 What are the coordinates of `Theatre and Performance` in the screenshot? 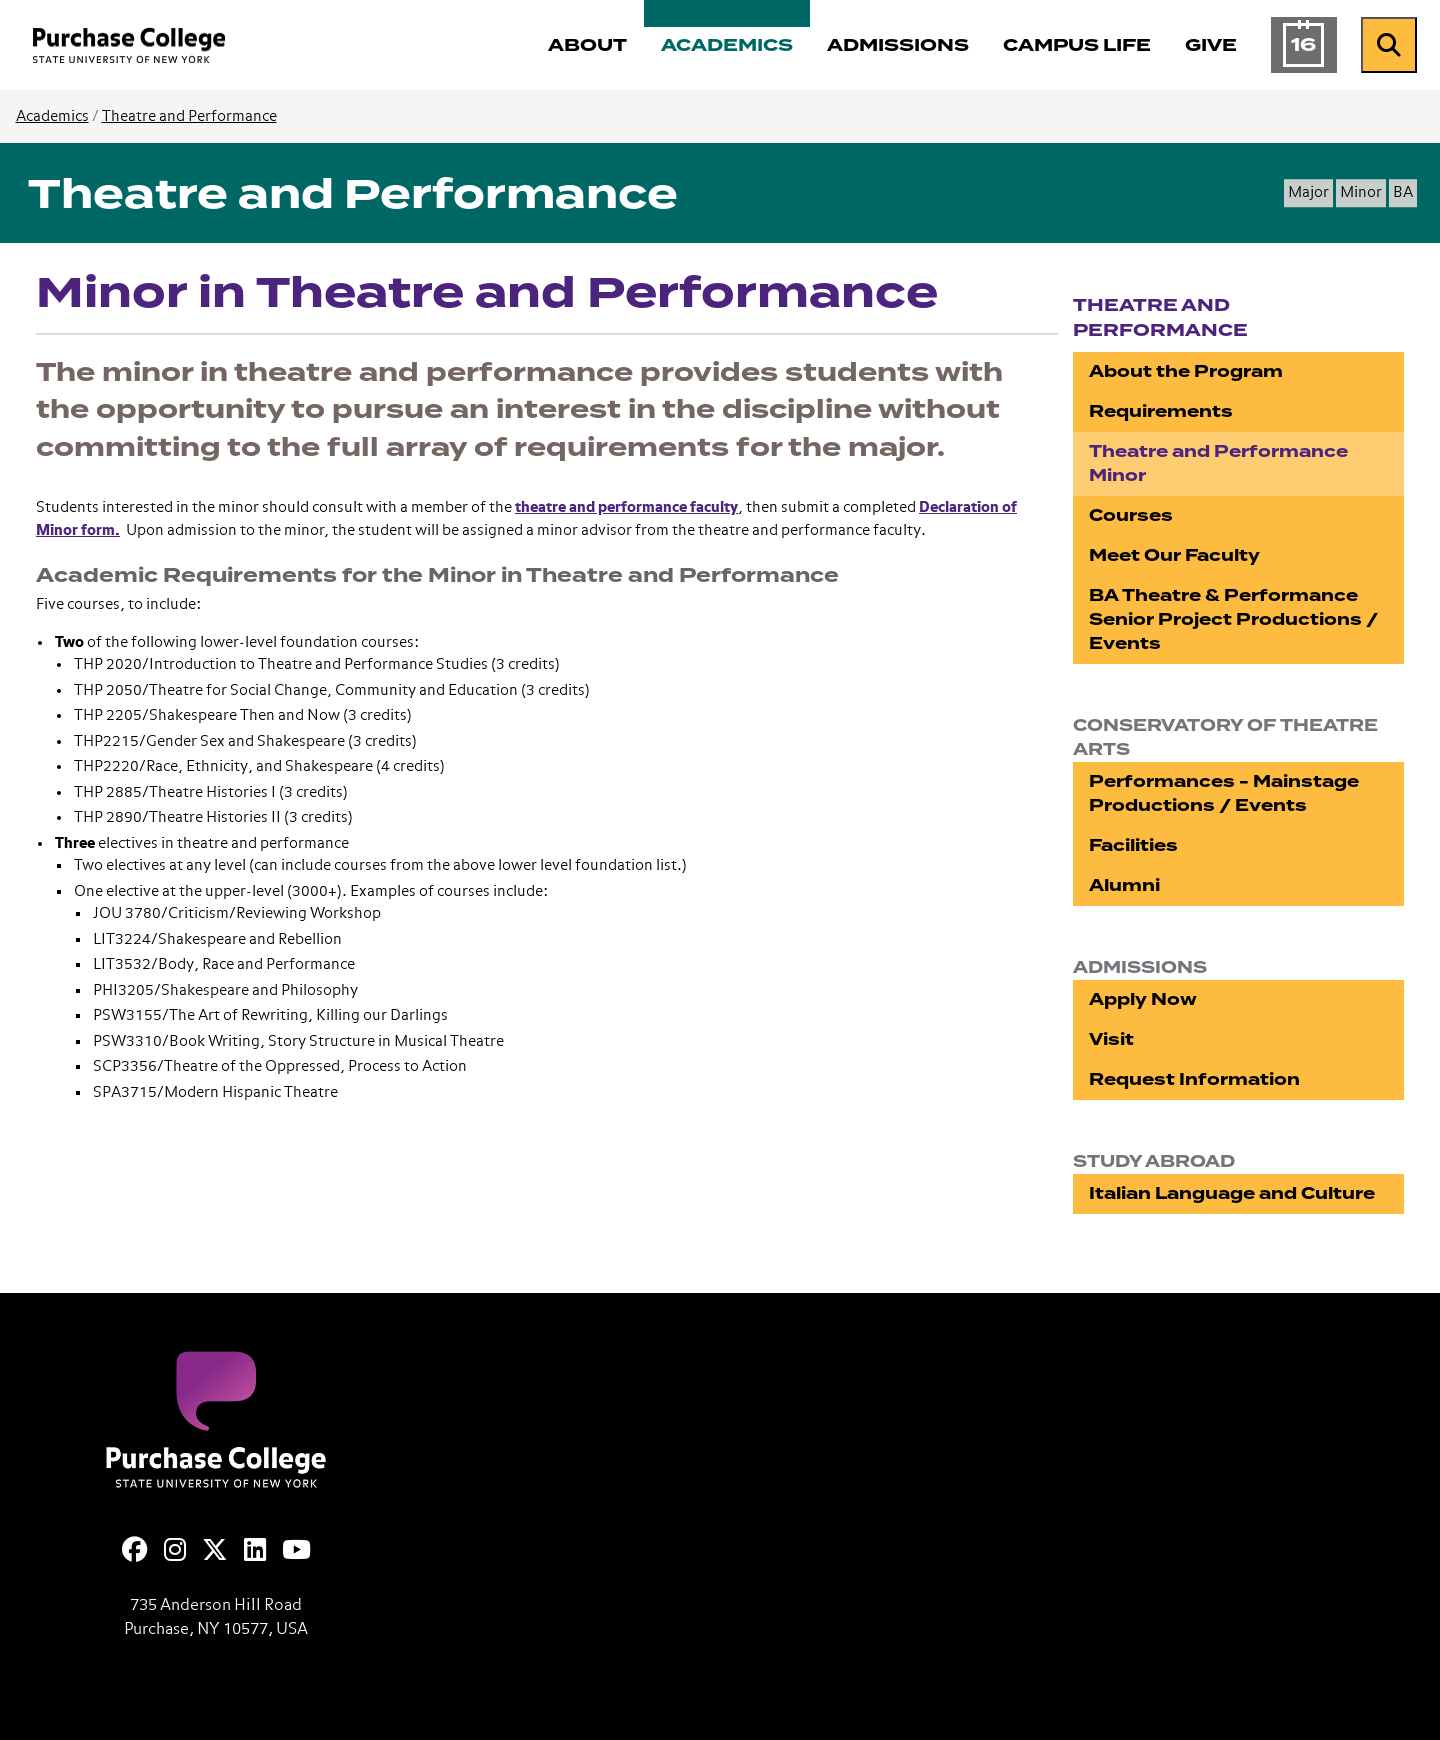 It's located at (189, 116).